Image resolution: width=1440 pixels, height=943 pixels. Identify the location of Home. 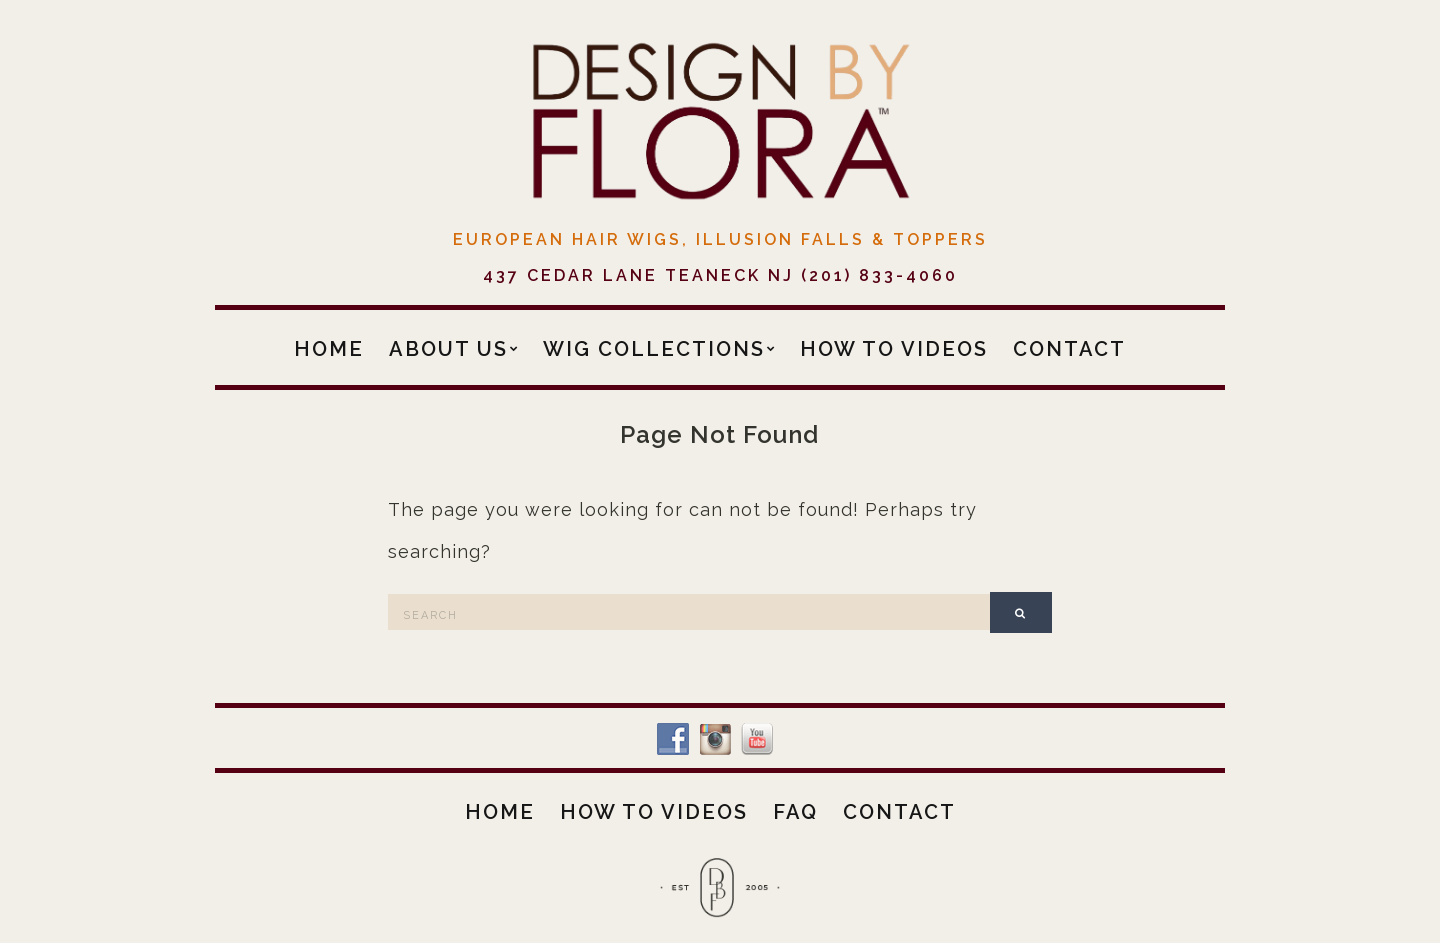
(329, 349).